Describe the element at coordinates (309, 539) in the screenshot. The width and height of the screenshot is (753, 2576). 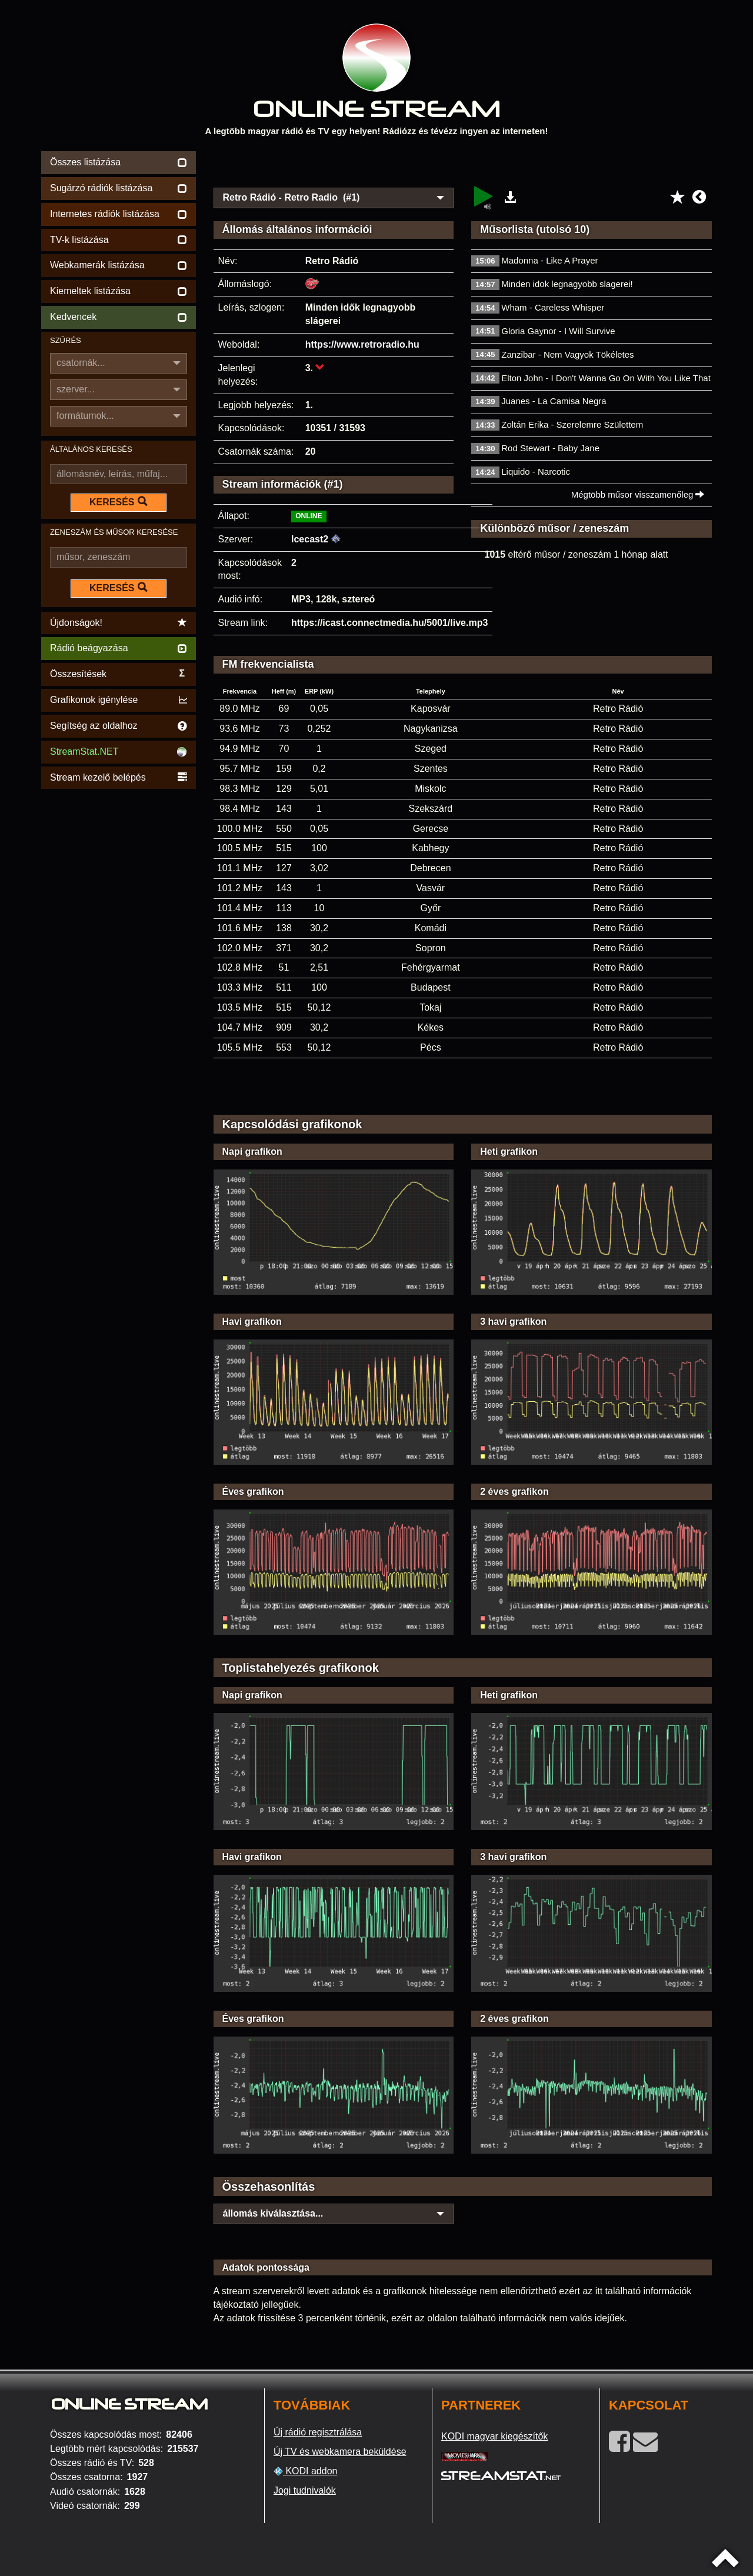
I see `Icecast2` at that location.